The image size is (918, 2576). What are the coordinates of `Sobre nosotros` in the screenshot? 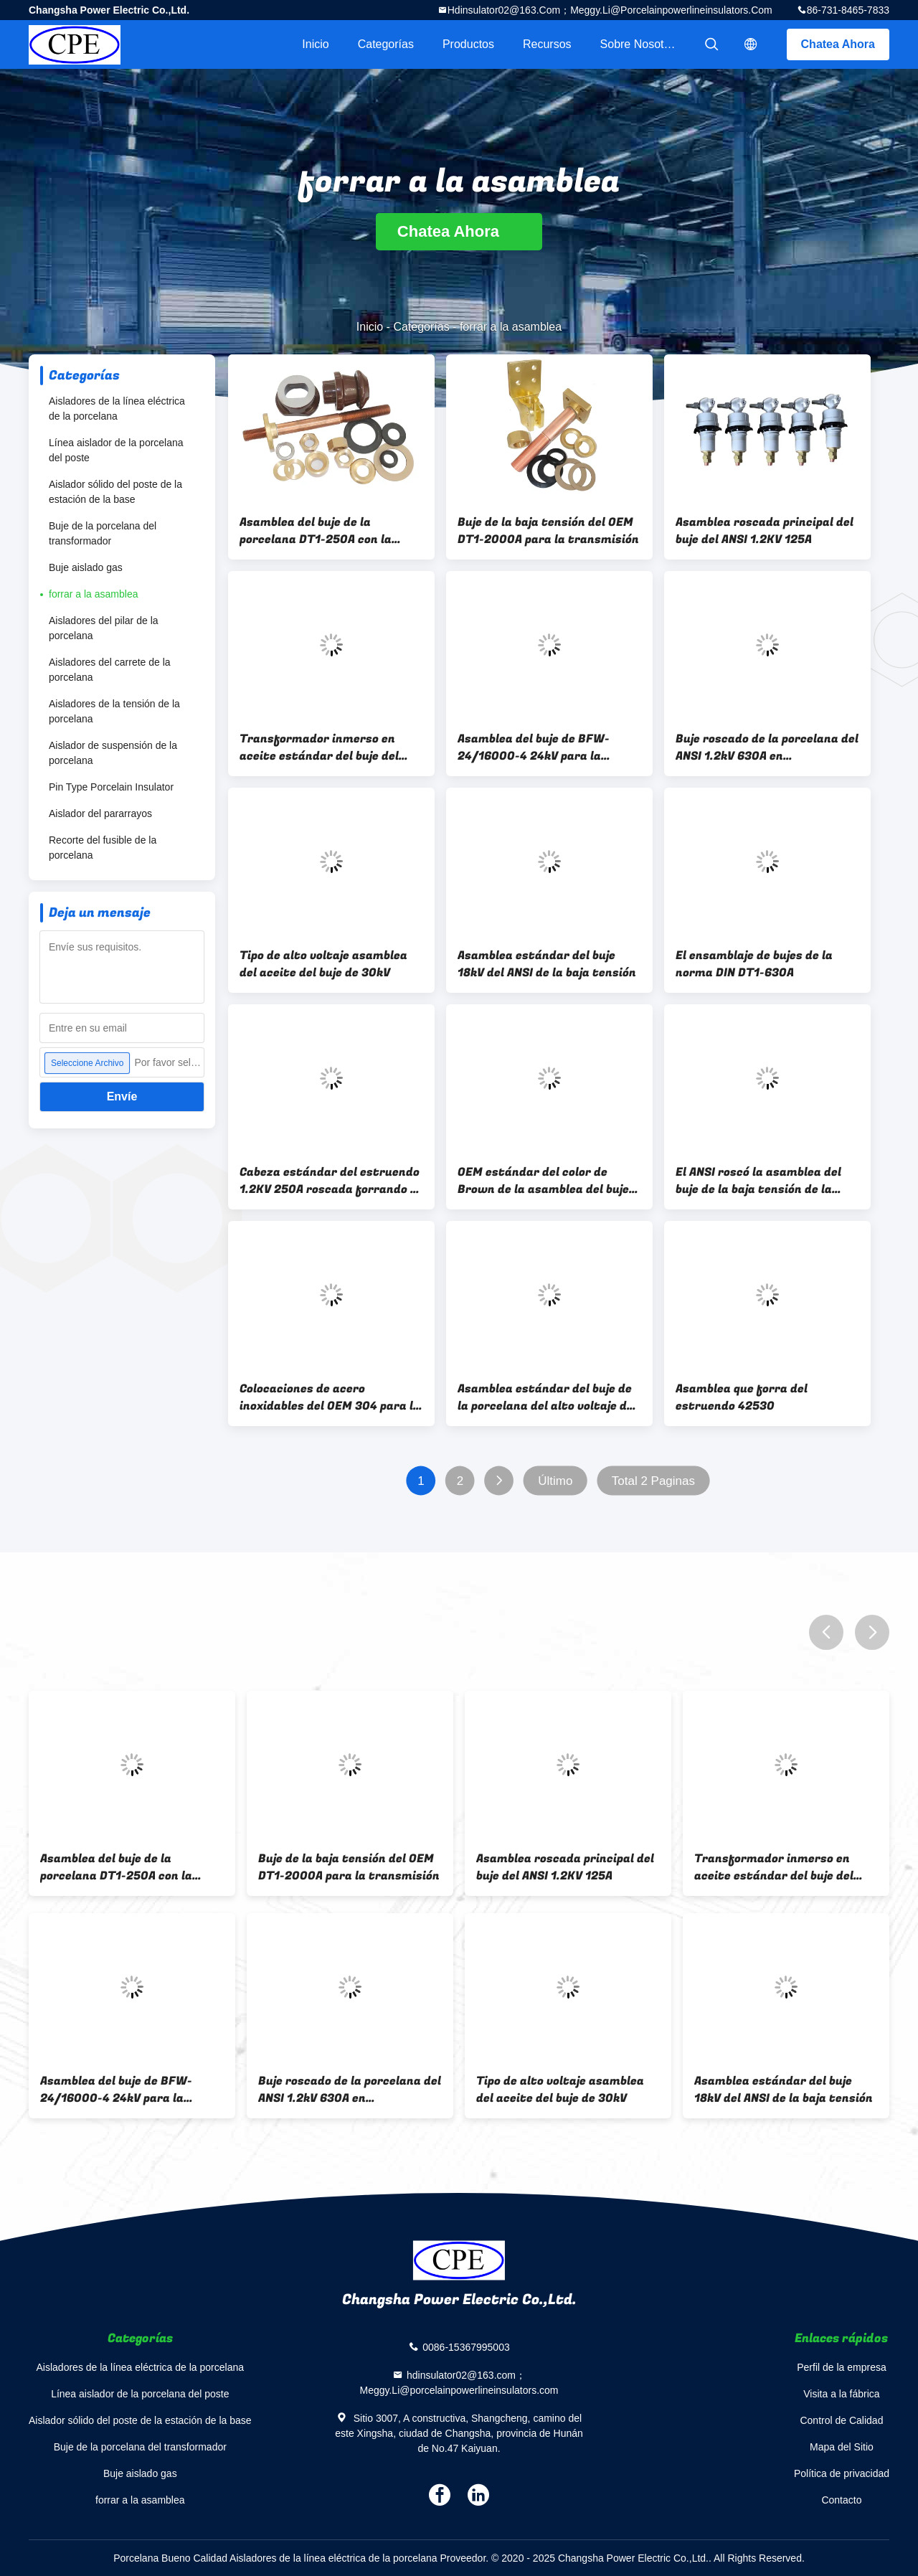 It's located at (640, 44).